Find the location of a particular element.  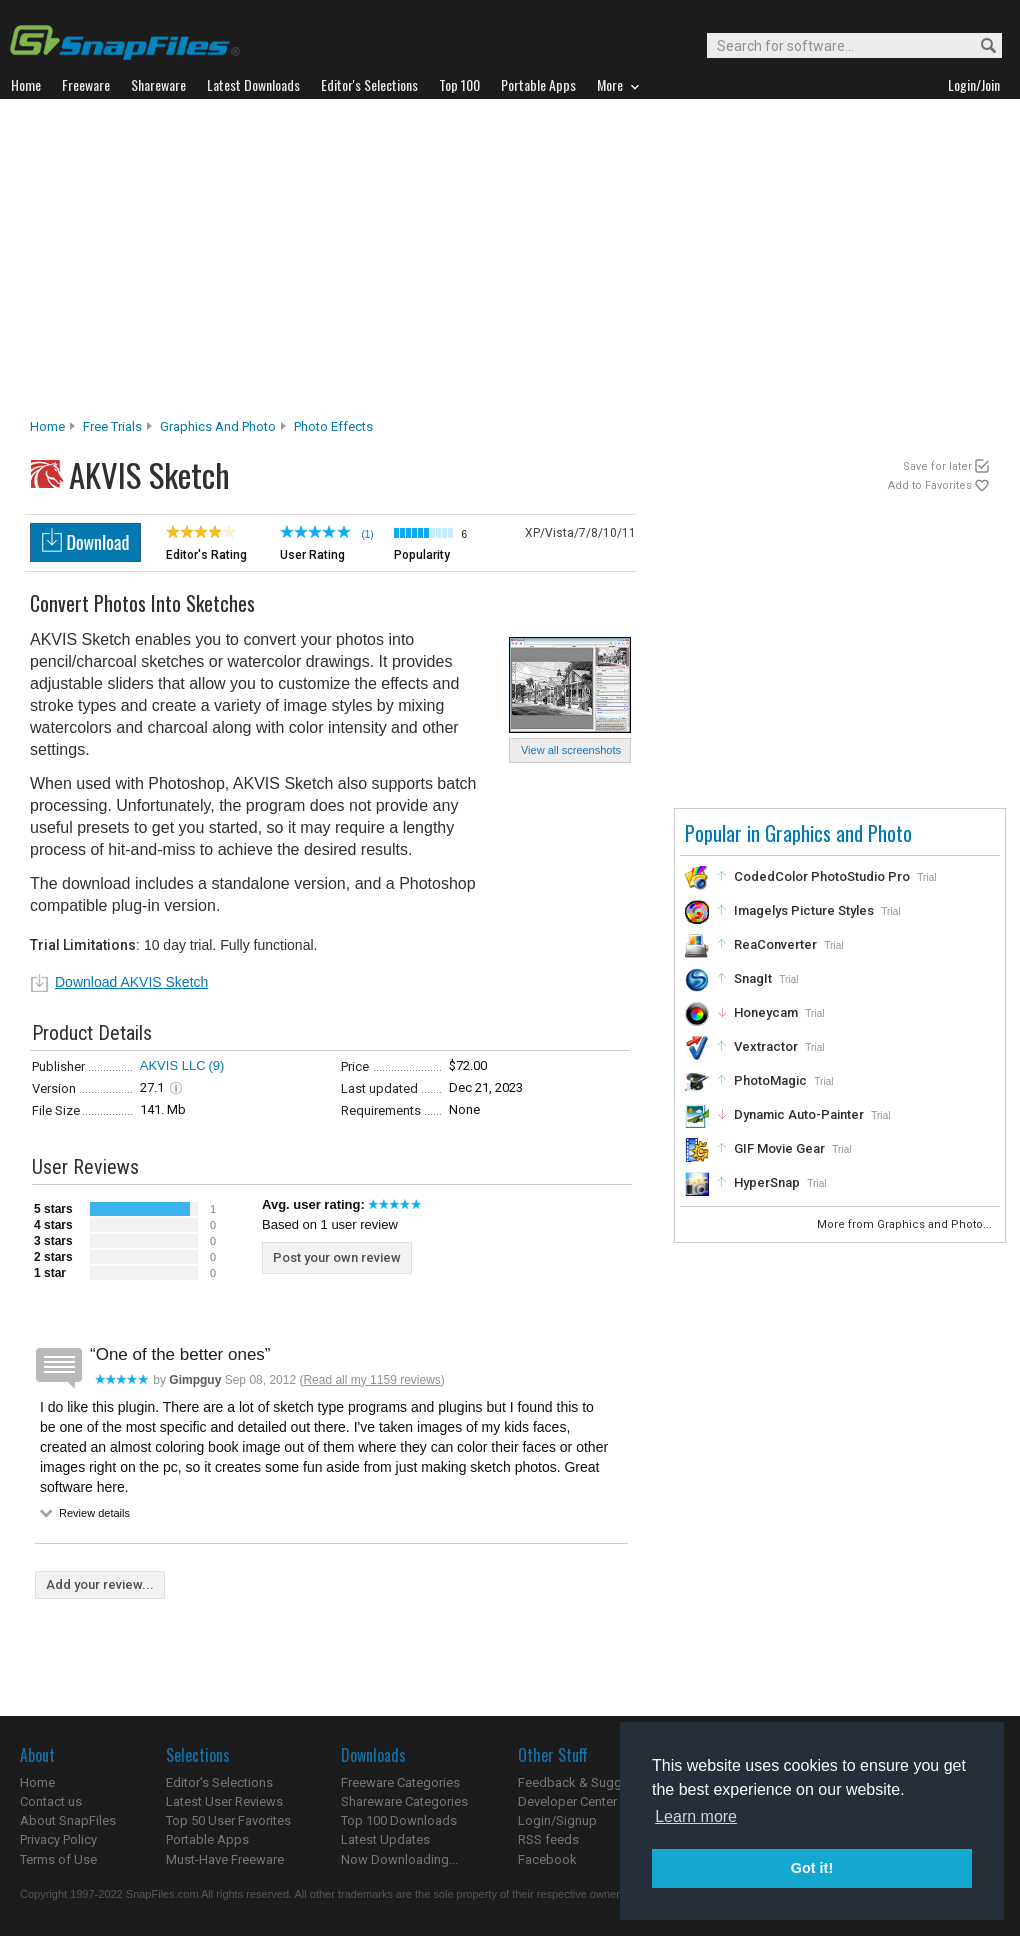

HyperSnap is located at coordinates (767, 1182).